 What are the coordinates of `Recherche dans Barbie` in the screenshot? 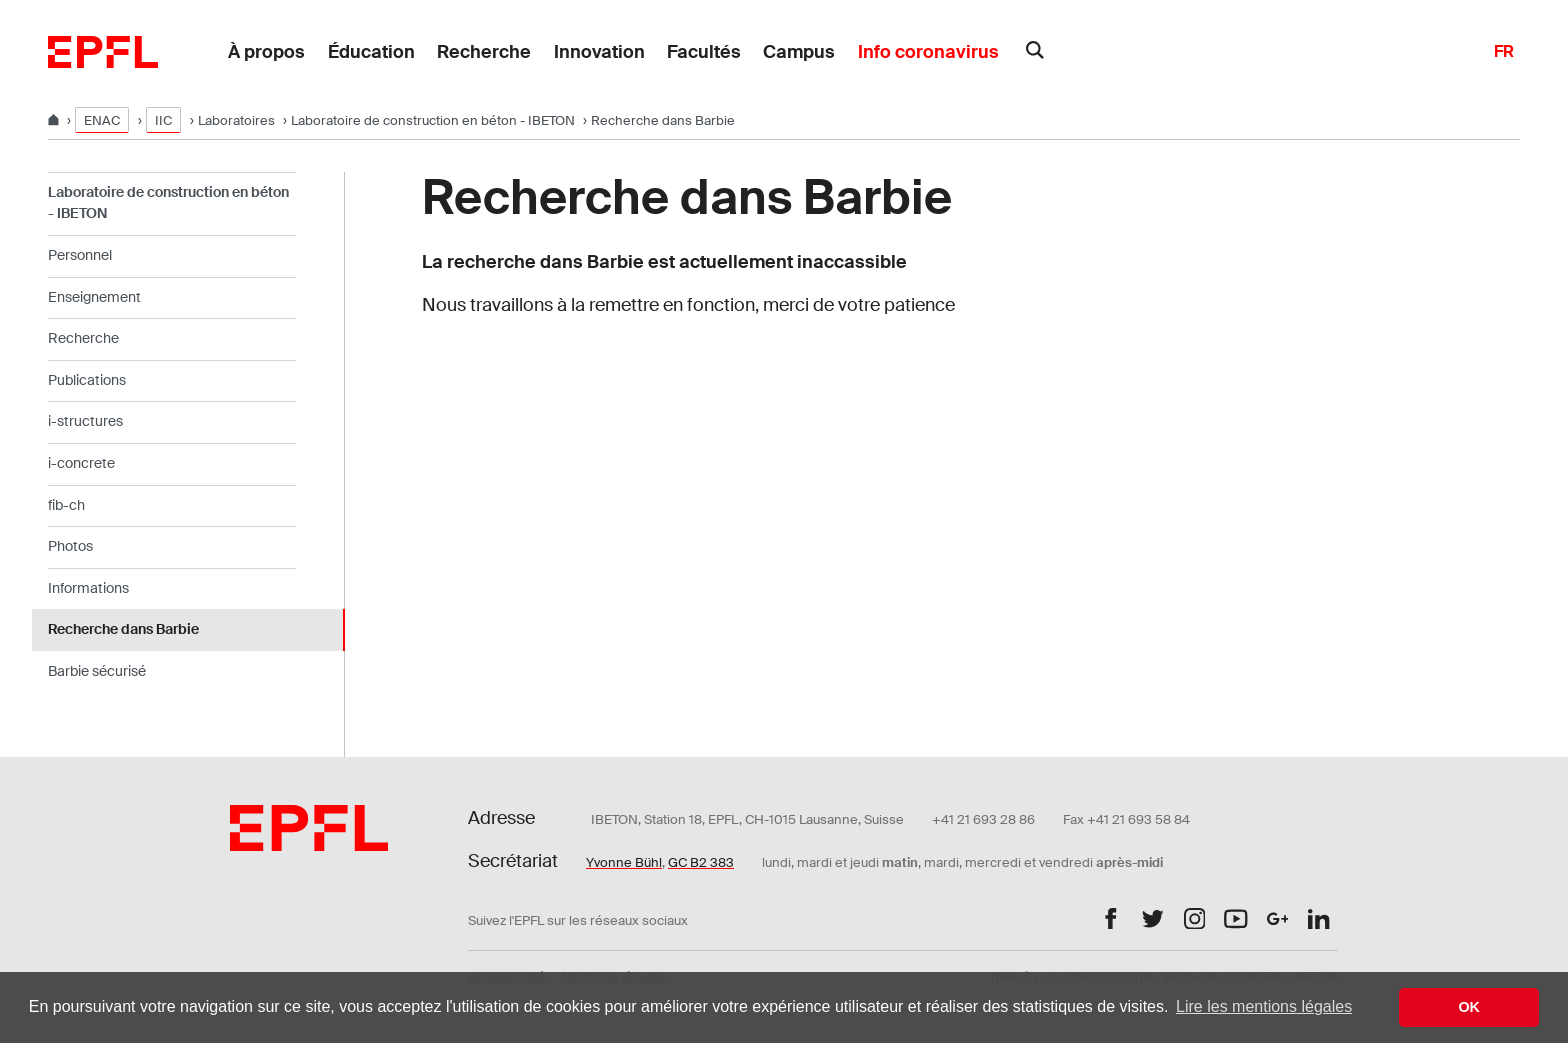 It's located at (123, 629).